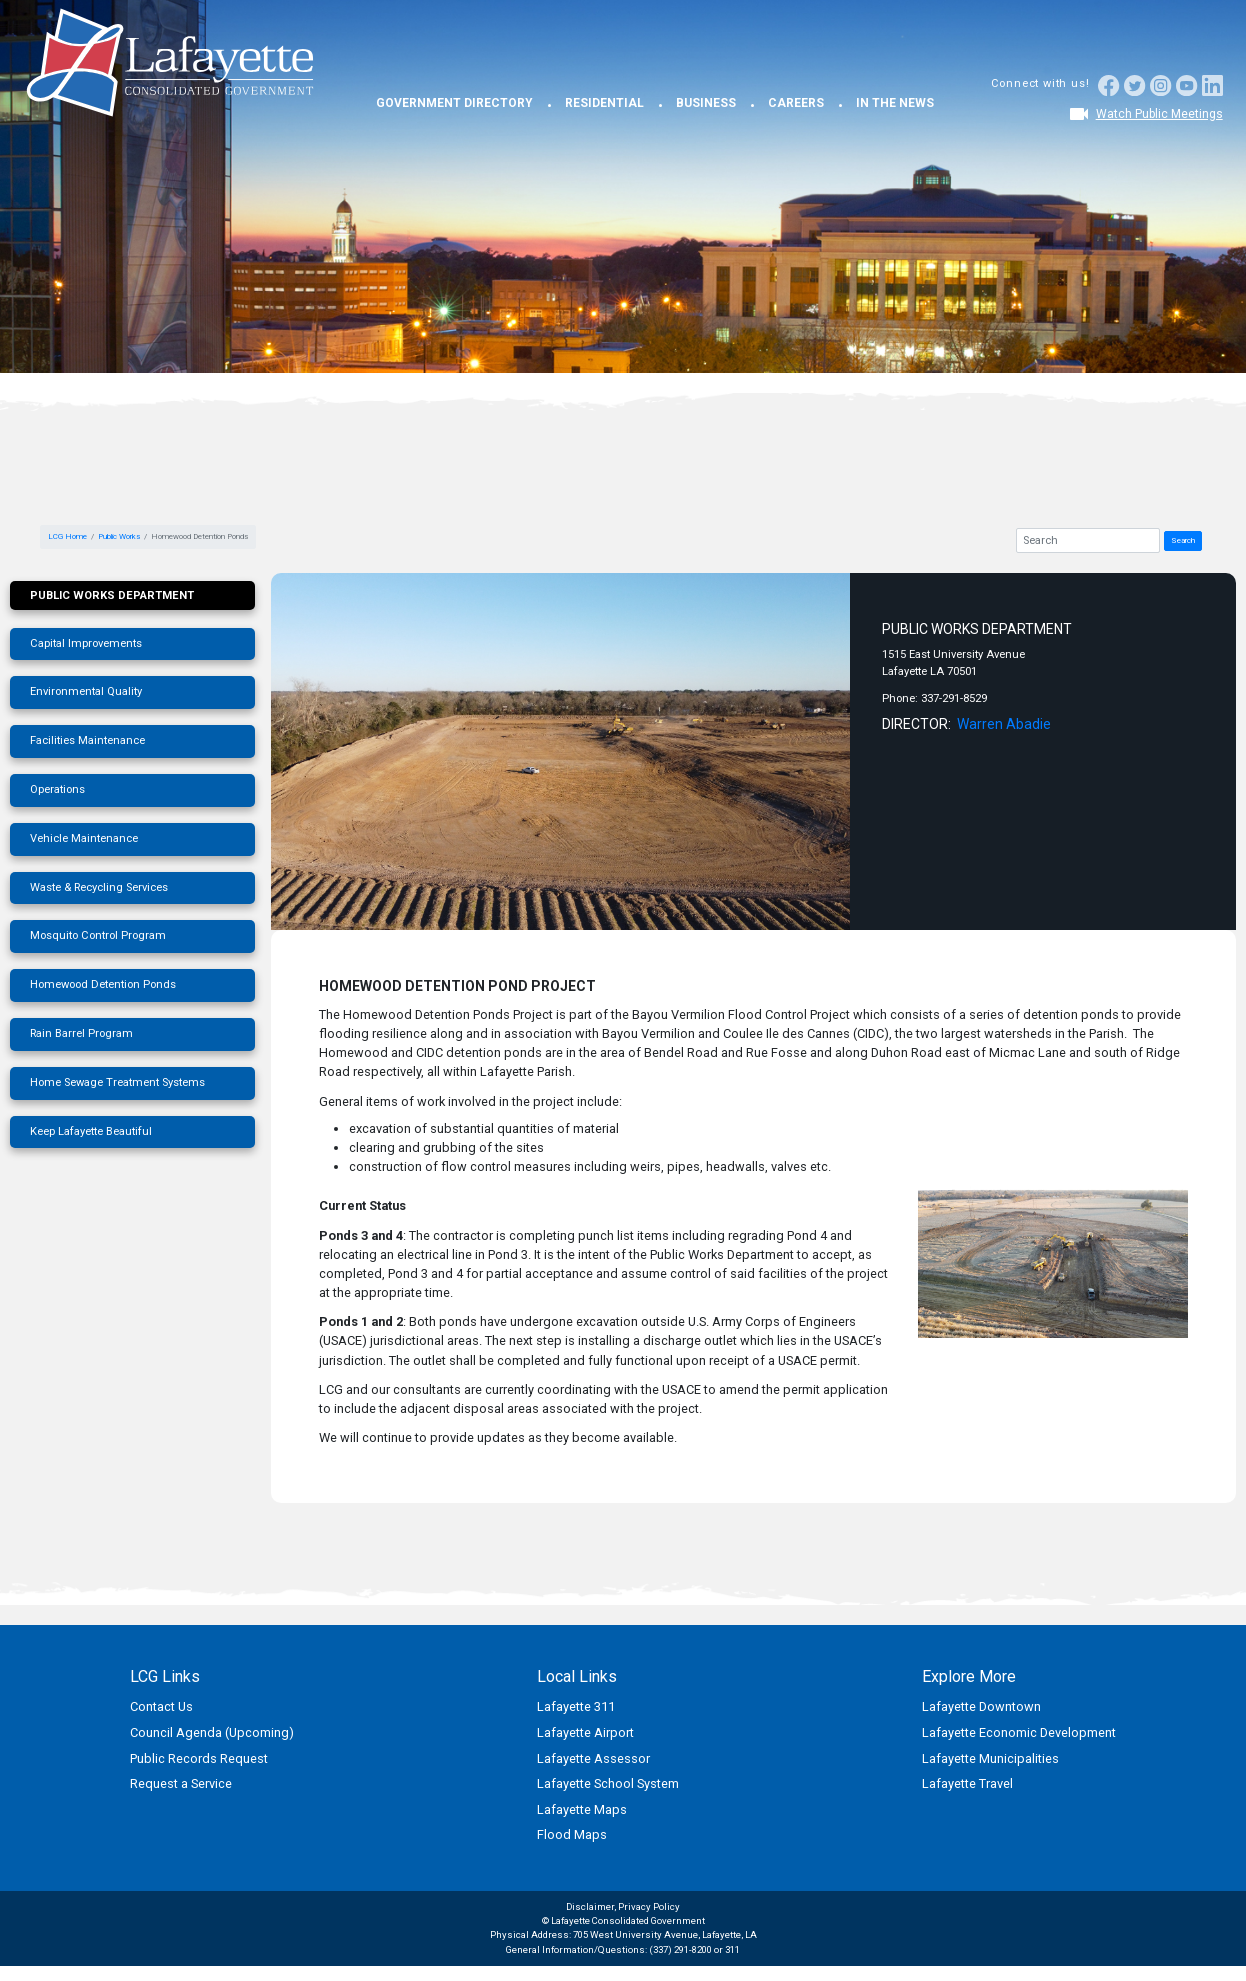 This screenshot has width=1246, height=1981. Describe the element at coordinates (199, 1758) in the screenshot. I see `Public Records Request` at that location.